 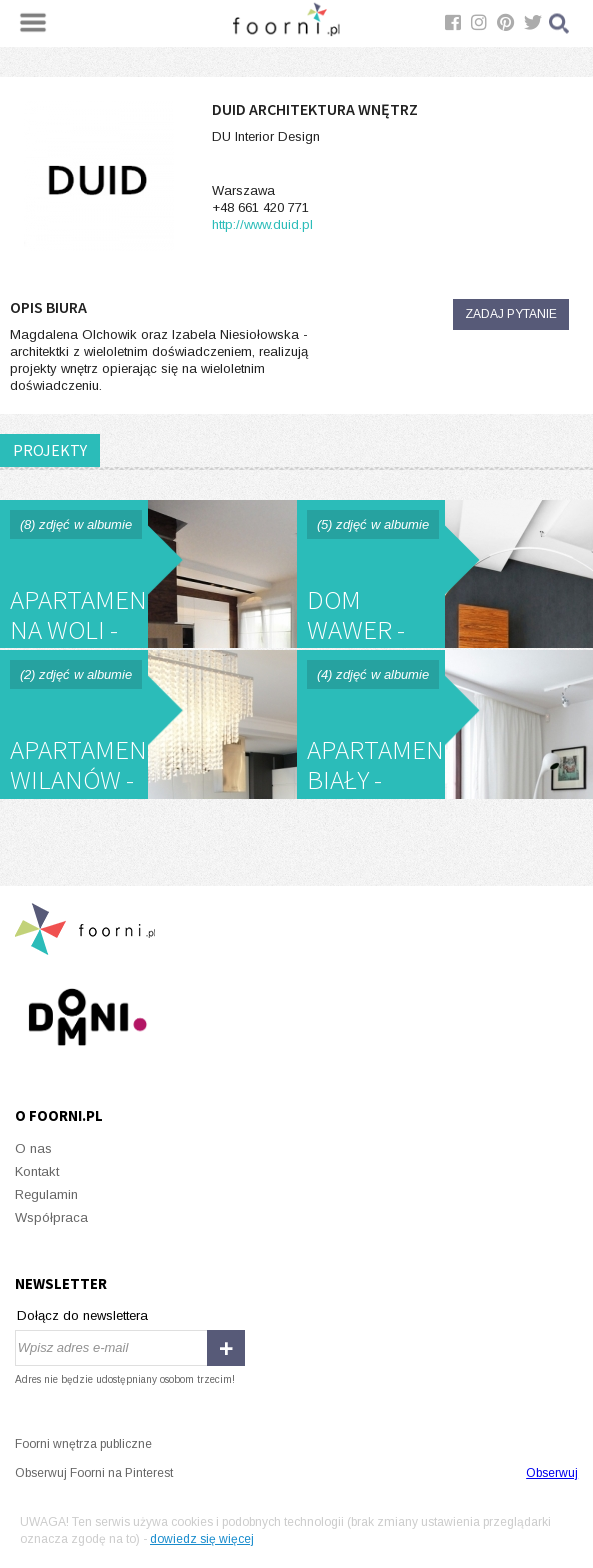 What do you see at coordinates (202, 1539) in the screenshot?
I see `dowiedz się więcej` at bounding box center [202, 1539].